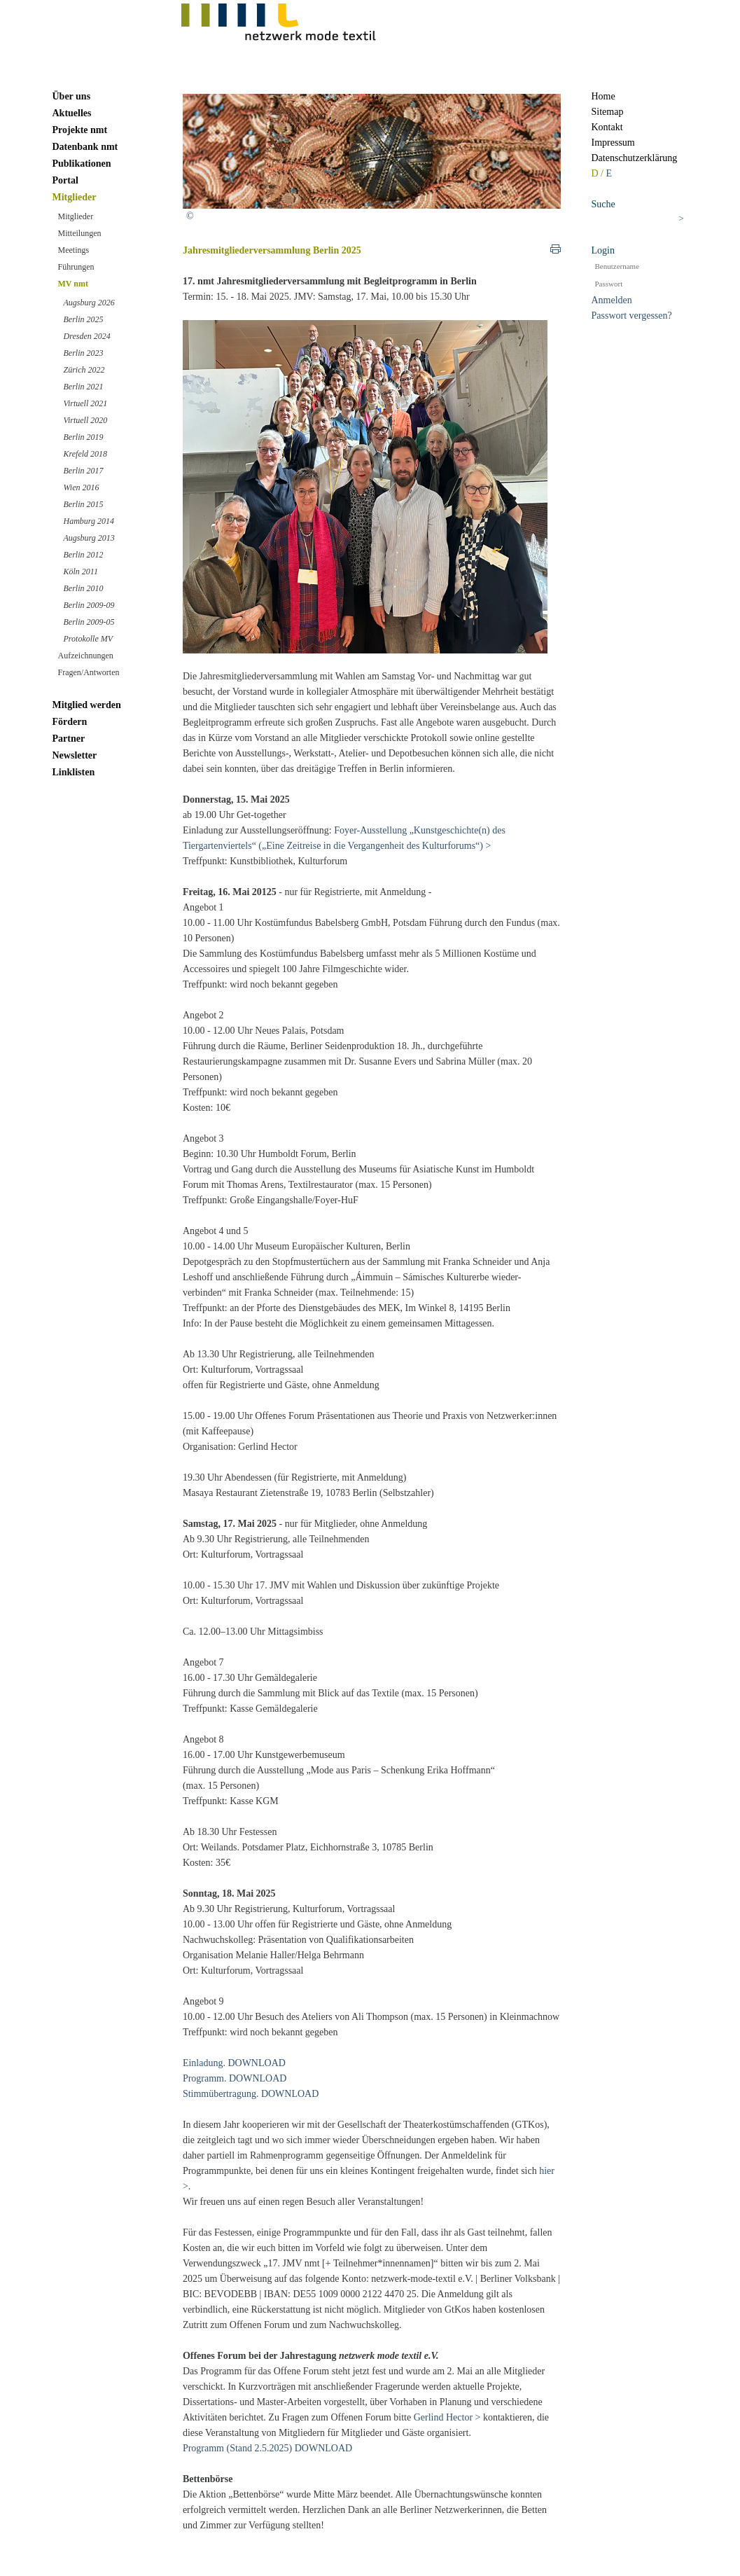 The height and width of the screenshot is (2576, 740). I want to click on Datenschutzerklärung, so click(635, 158).